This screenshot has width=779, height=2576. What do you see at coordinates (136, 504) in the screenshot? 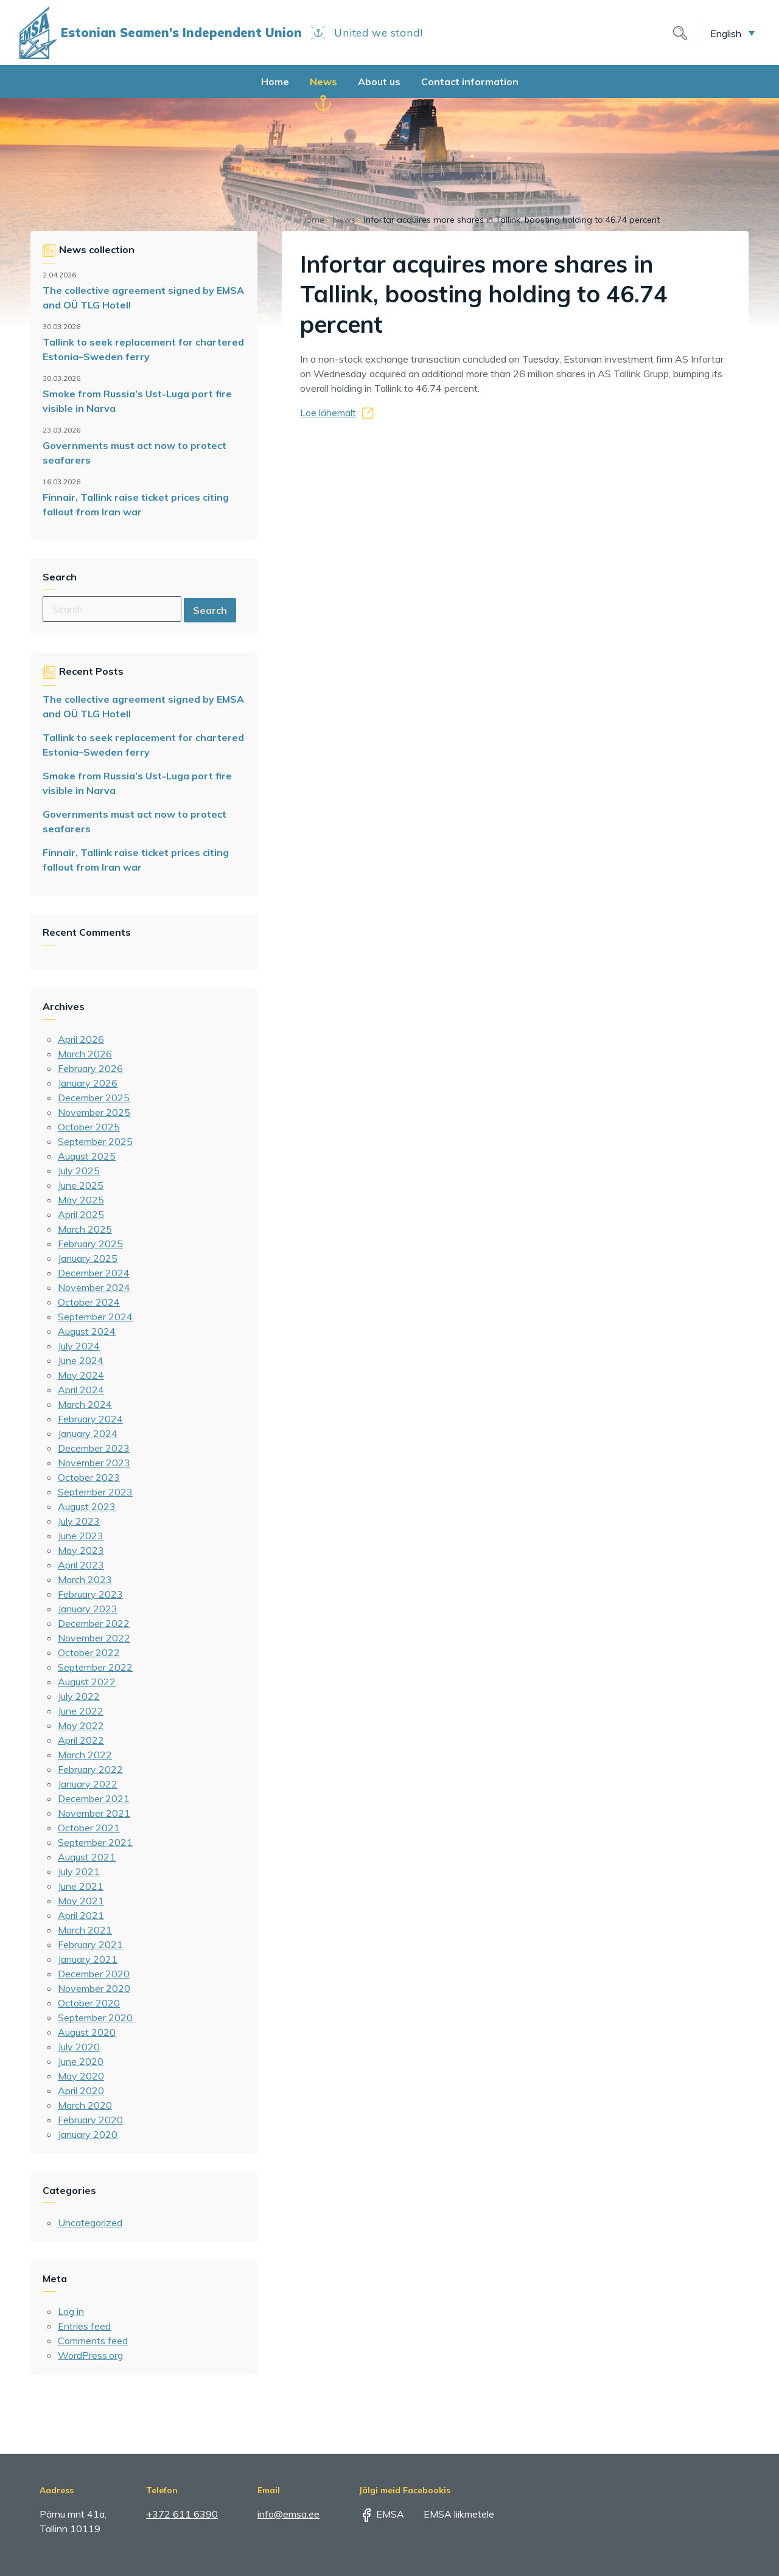
I see `Finnair, Tallink raise ticket prices citing fallout from Iran war` at bounding box center [136, 504].